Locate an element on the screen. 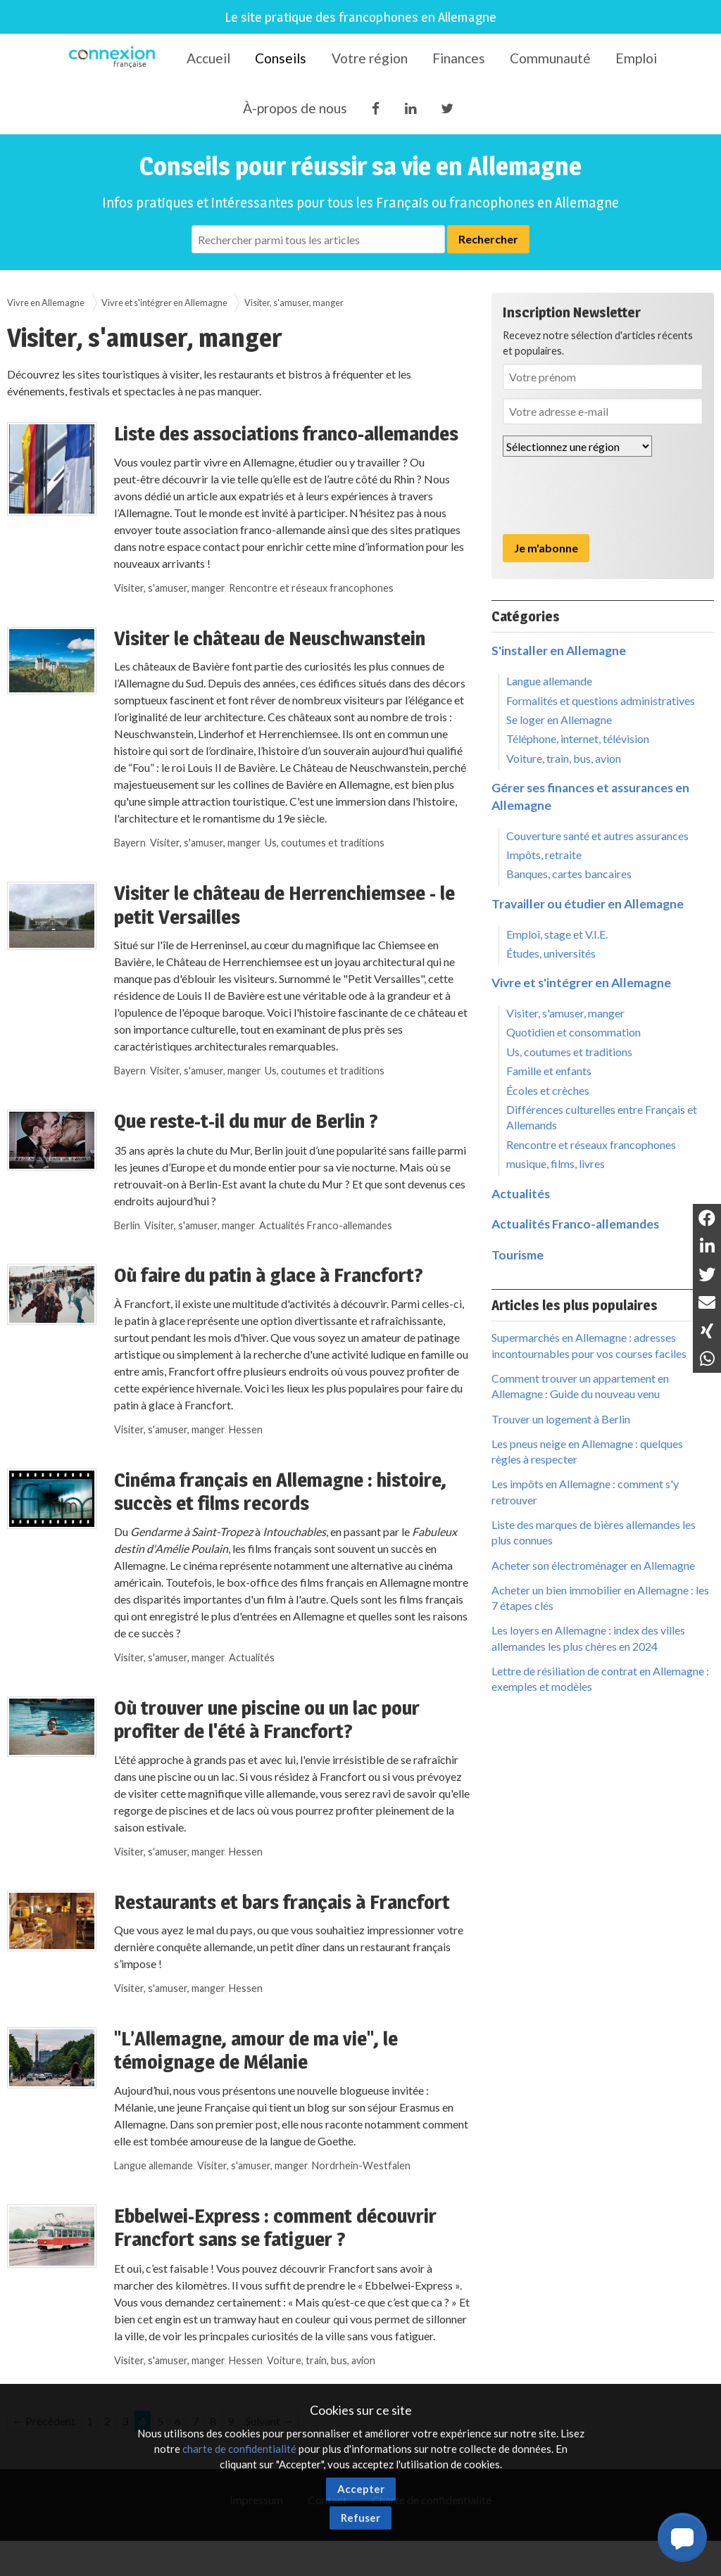 The image size is (721, 2576). Visiter le château de Neuschwanstein is located at coordinates (269, 638).